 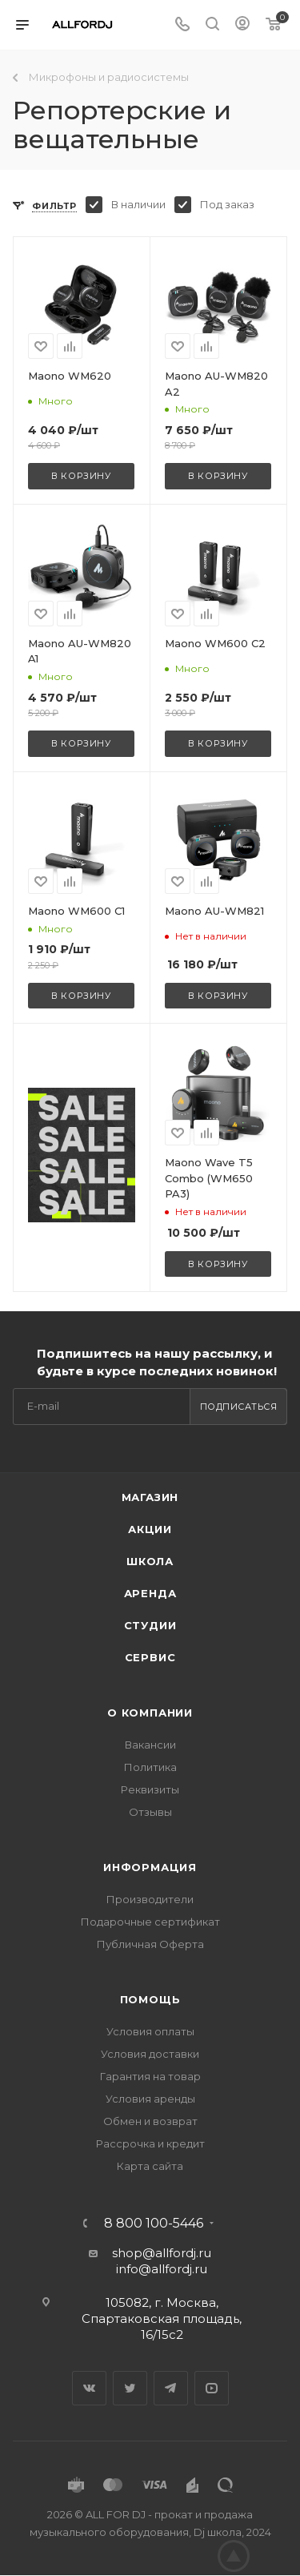 I want to click on Производители, so click(x=150, y=1899).